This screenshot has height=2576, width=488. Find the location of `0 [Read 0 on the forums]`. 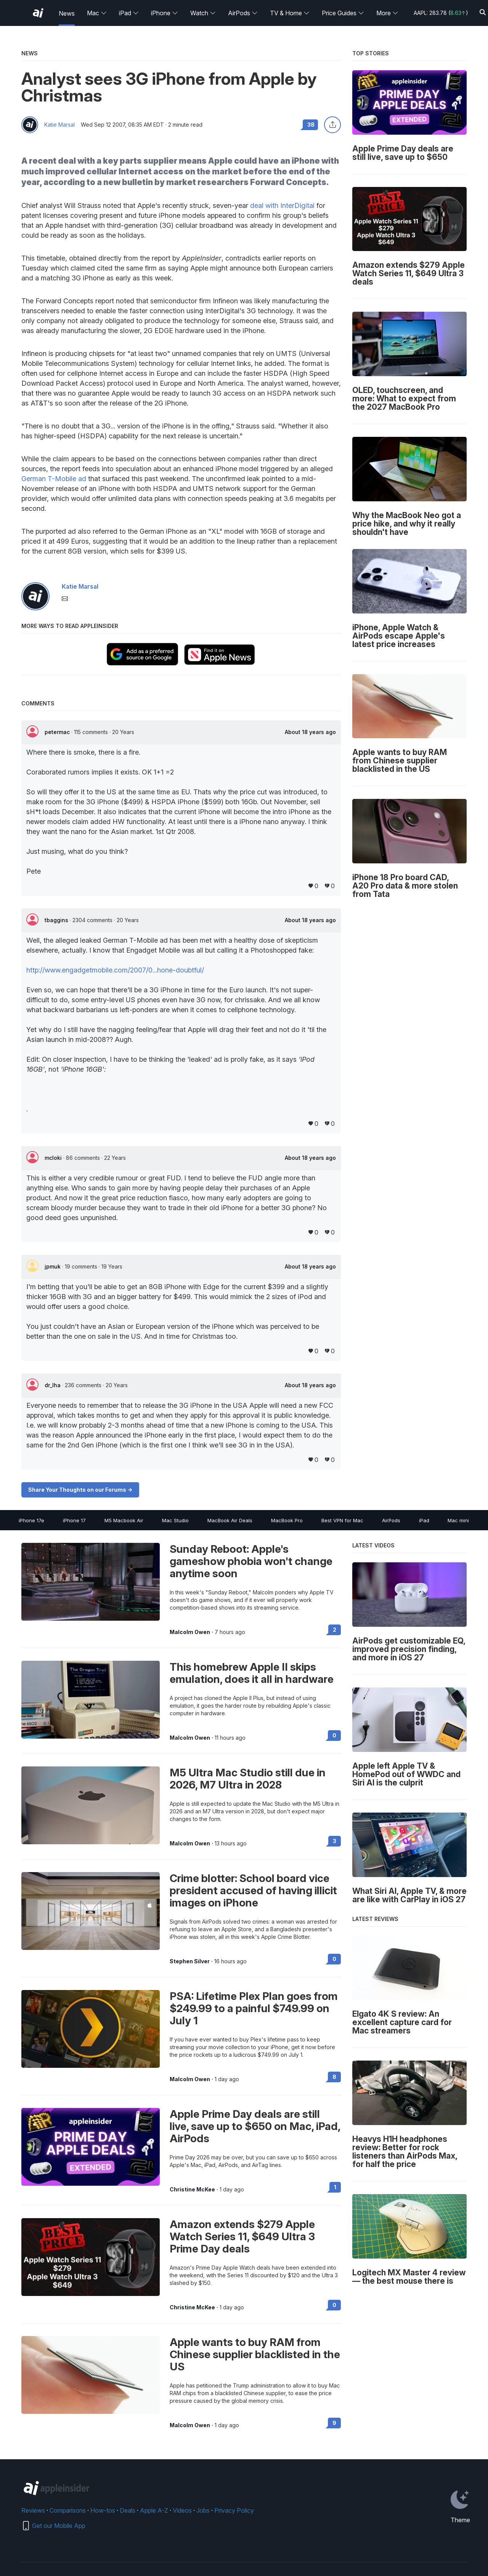

0 [Read 0 on the forums] is located at coordinates (334, 1735).